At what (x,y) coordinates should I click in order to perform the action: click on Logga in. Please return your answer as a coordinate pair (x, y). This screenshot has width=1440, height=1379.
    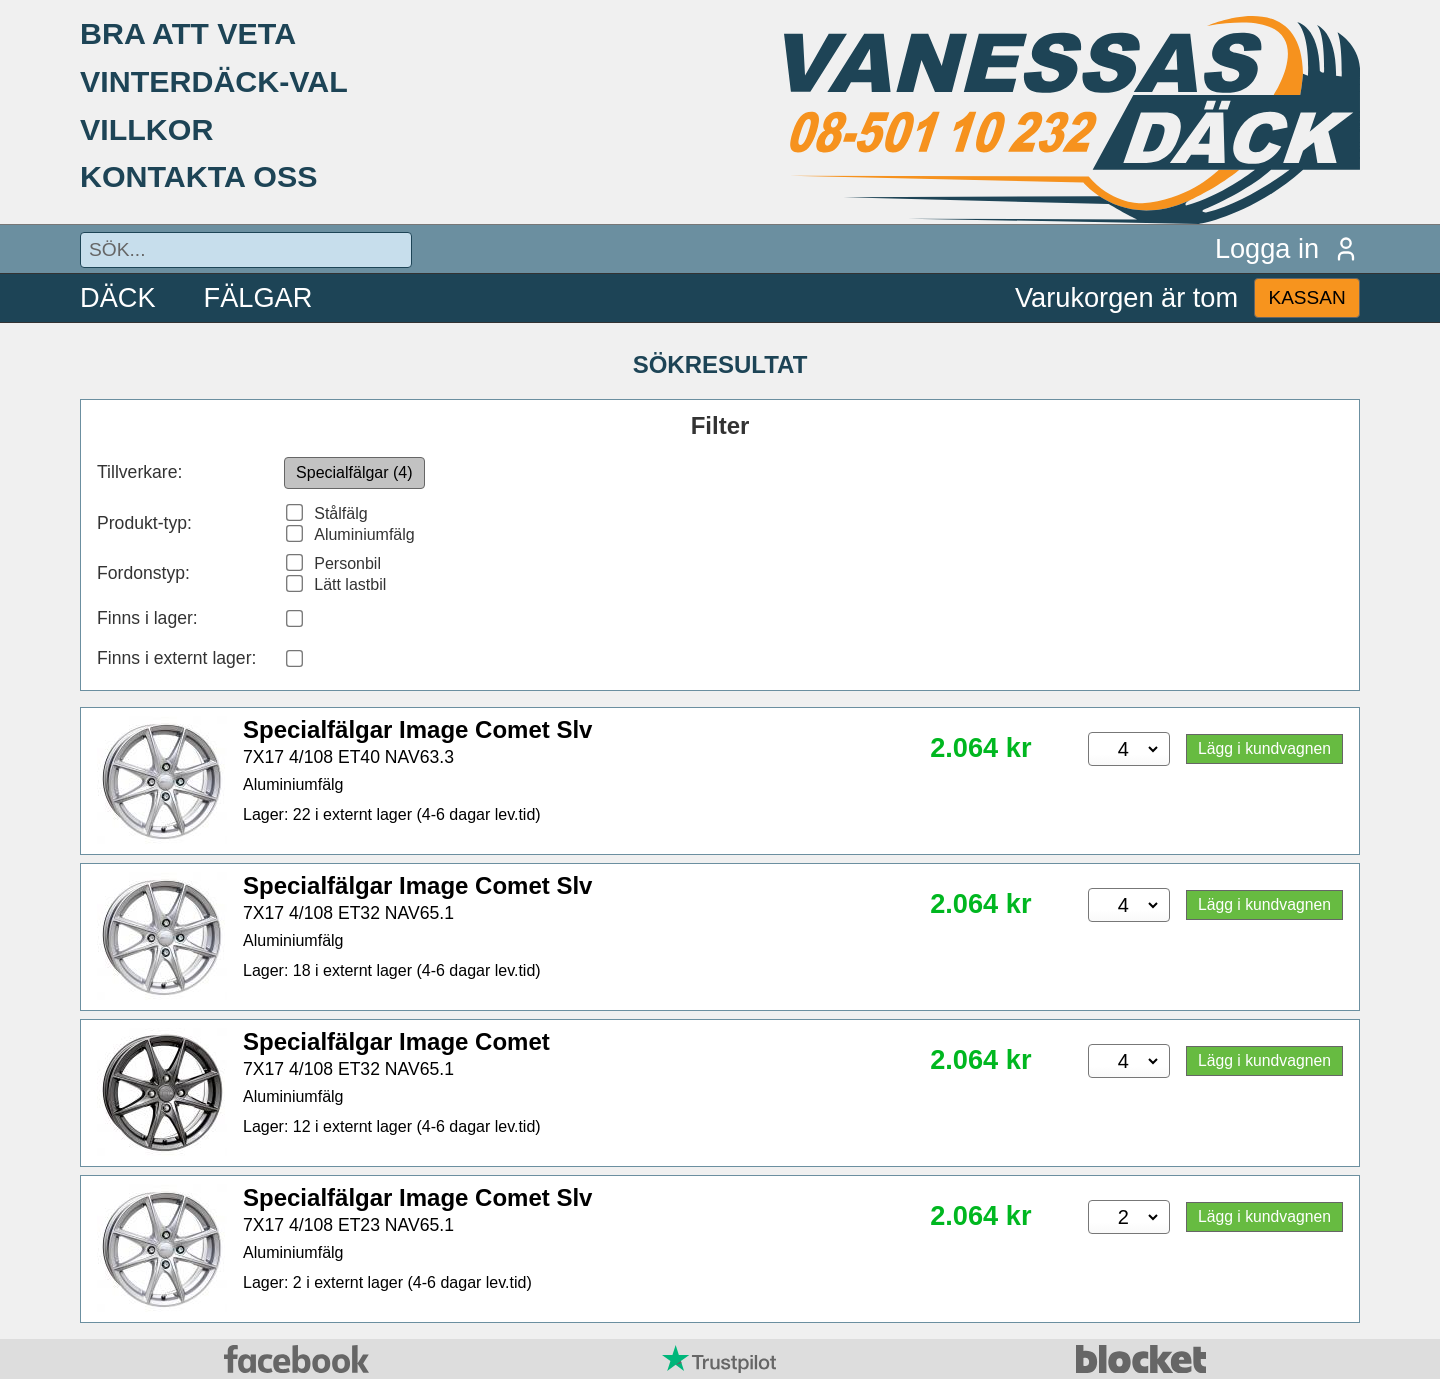
    Looking at the image, I should click on (1287, 248).